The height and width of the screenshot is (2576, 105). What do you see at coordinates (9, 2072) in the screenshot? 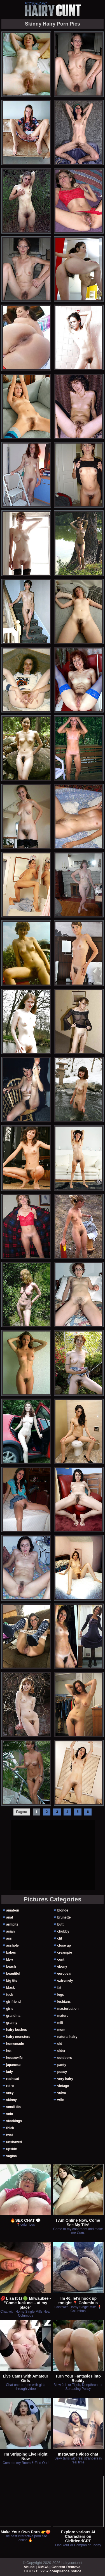
I see `lady` at bounding box center [9, 2072].